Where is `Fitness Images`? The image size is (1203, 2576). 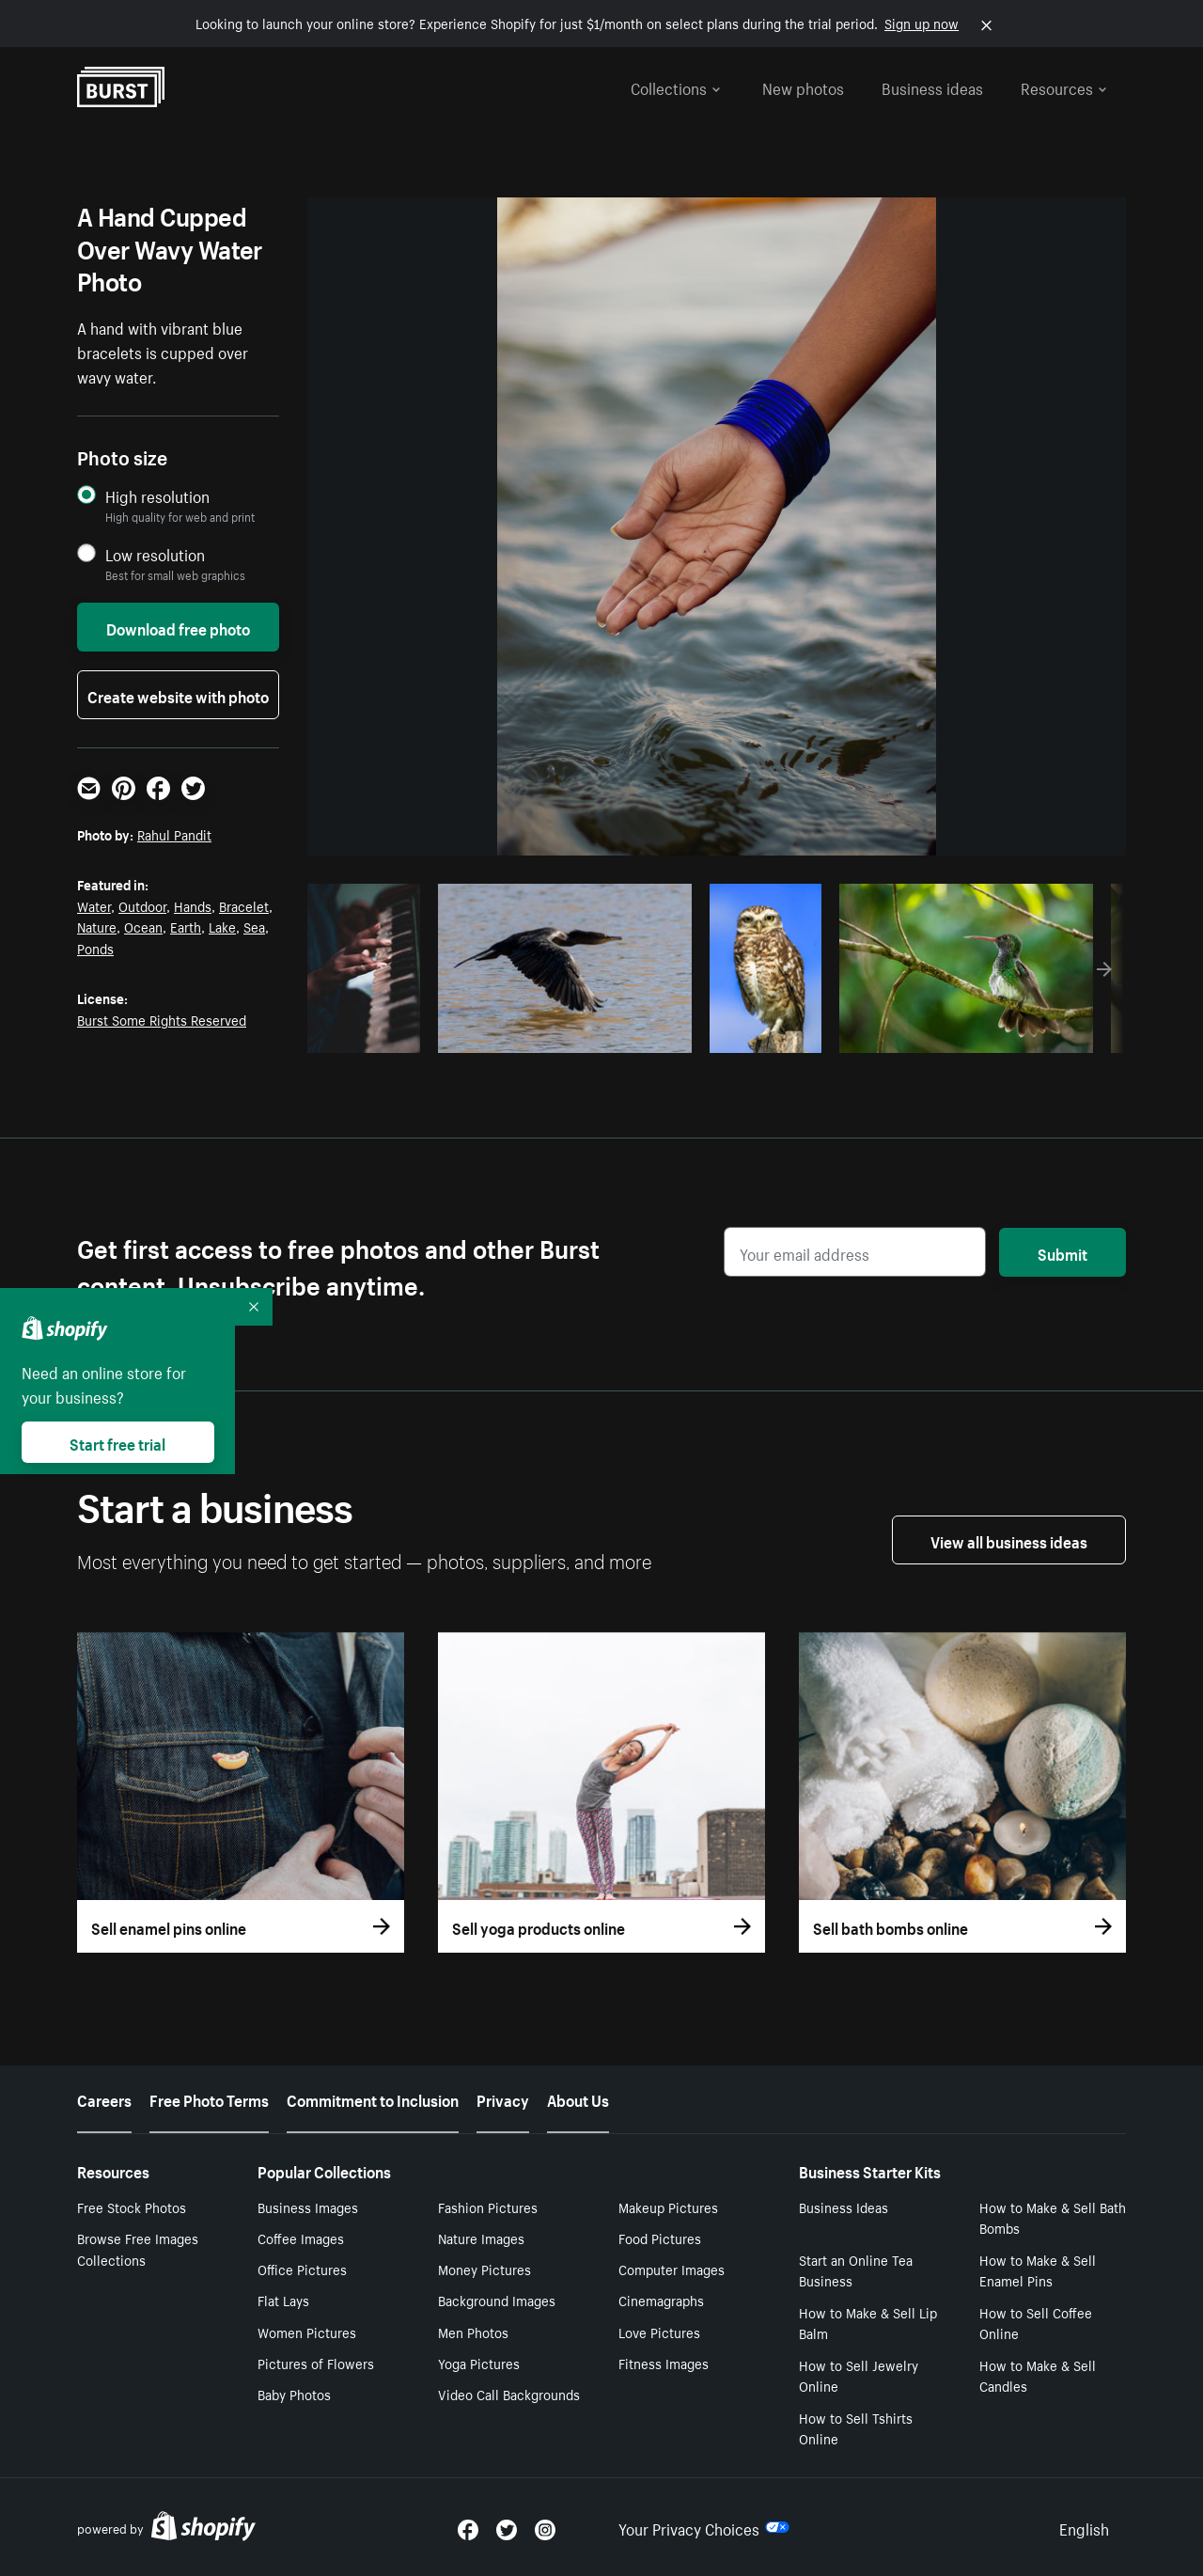 Fitness Images is located at coordinates (663, 2362).